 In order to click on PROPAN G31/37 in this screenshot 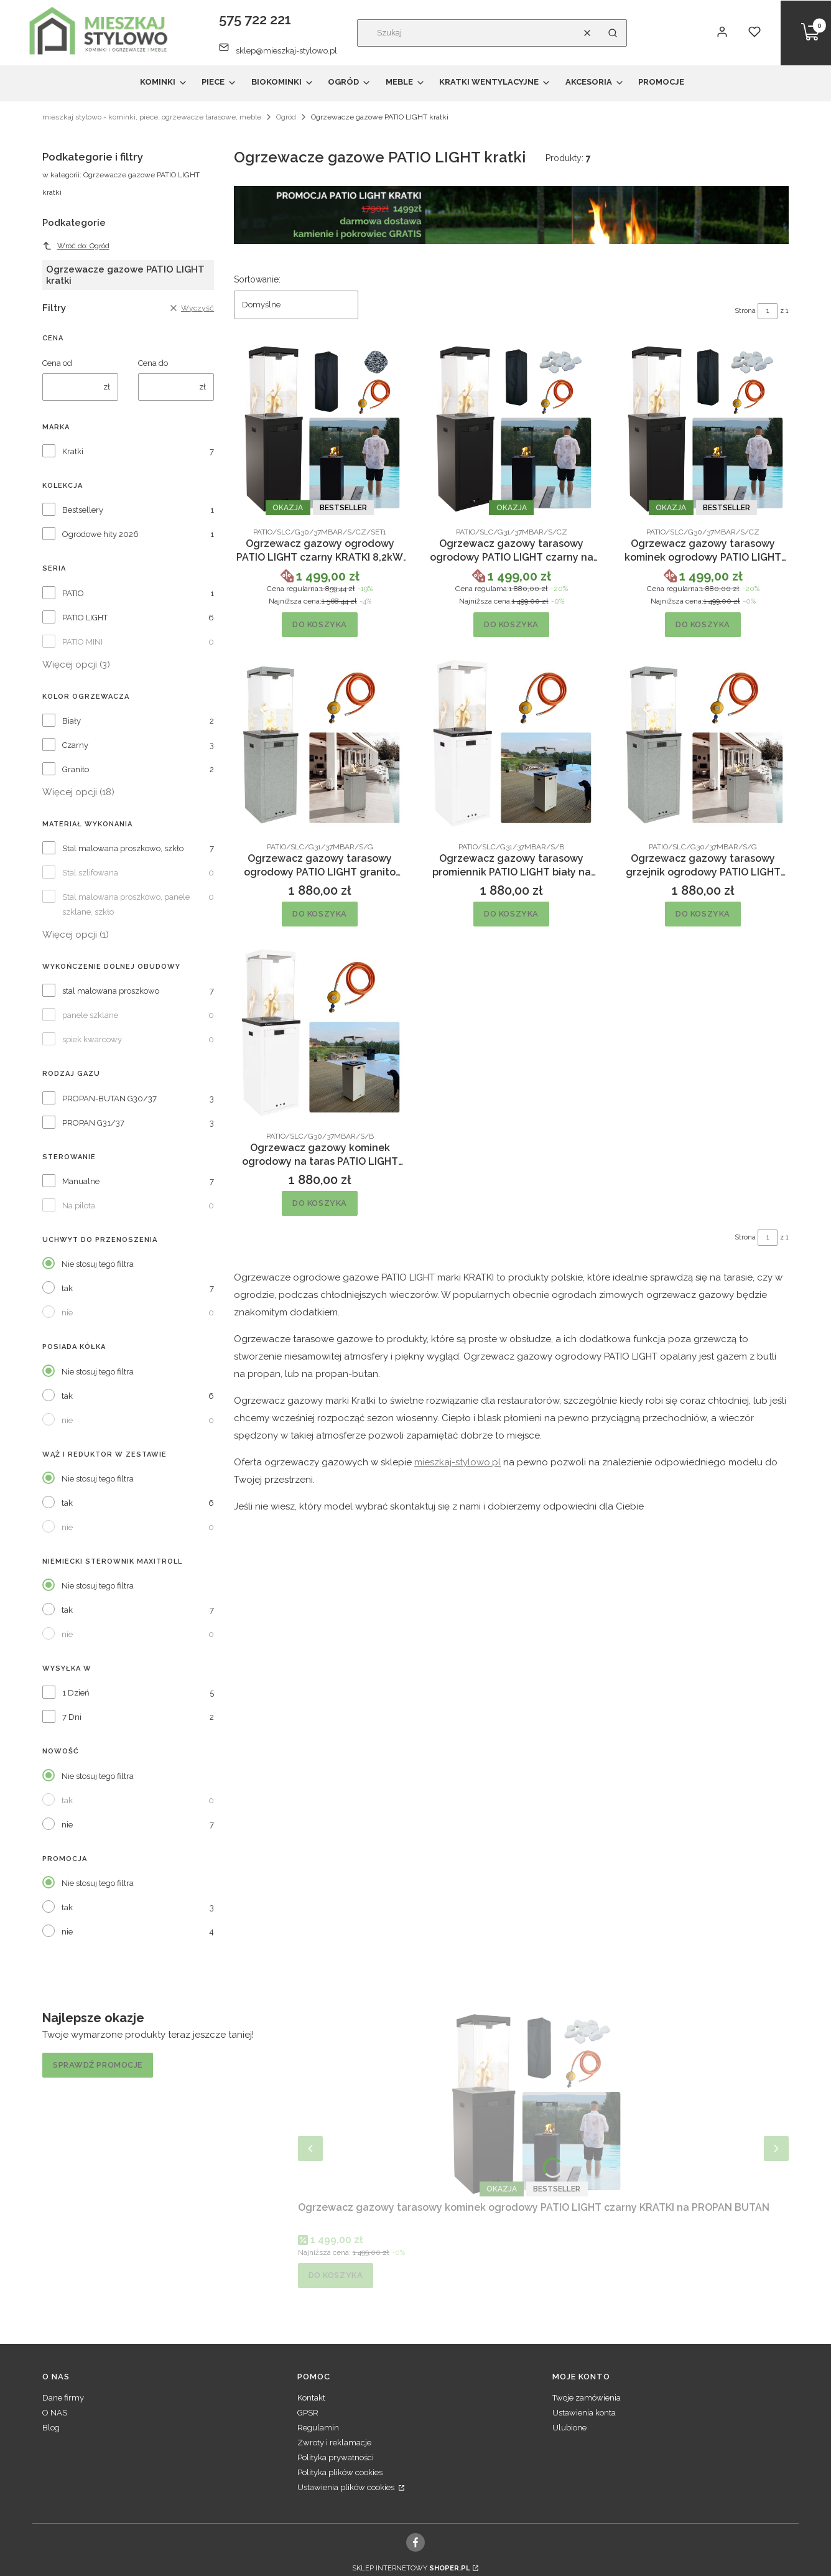, I will do `click(93, 1122)`.